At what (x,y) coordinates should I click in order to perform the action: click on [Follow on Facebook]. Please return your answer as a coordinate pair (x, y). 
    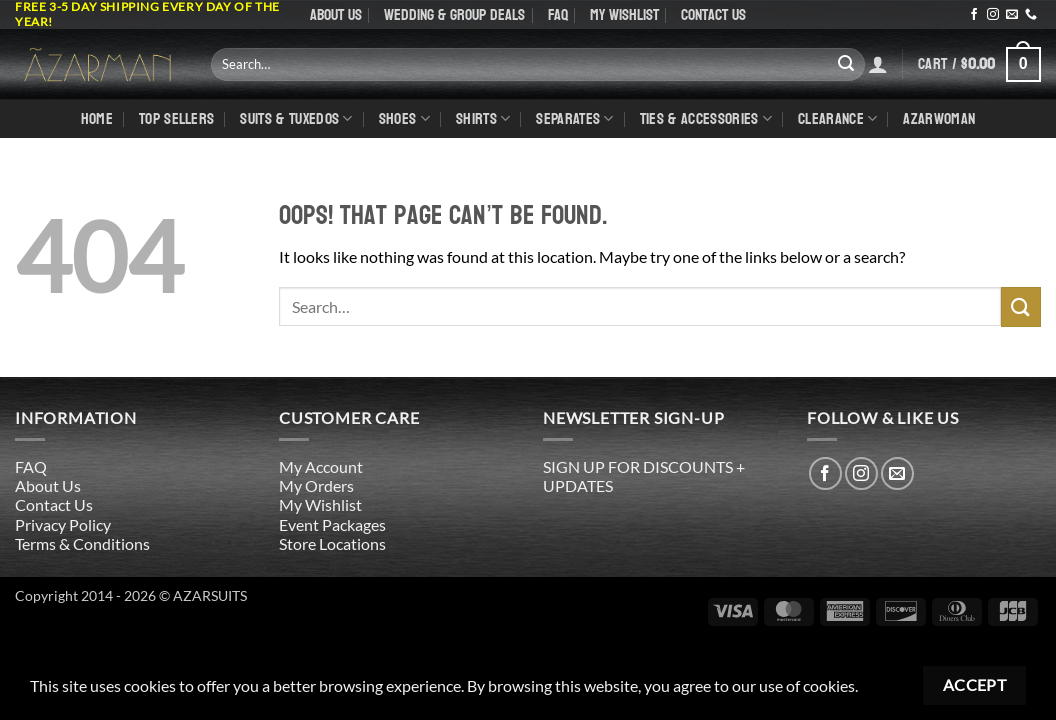
    Looking at the image, I should click on (974, 15).